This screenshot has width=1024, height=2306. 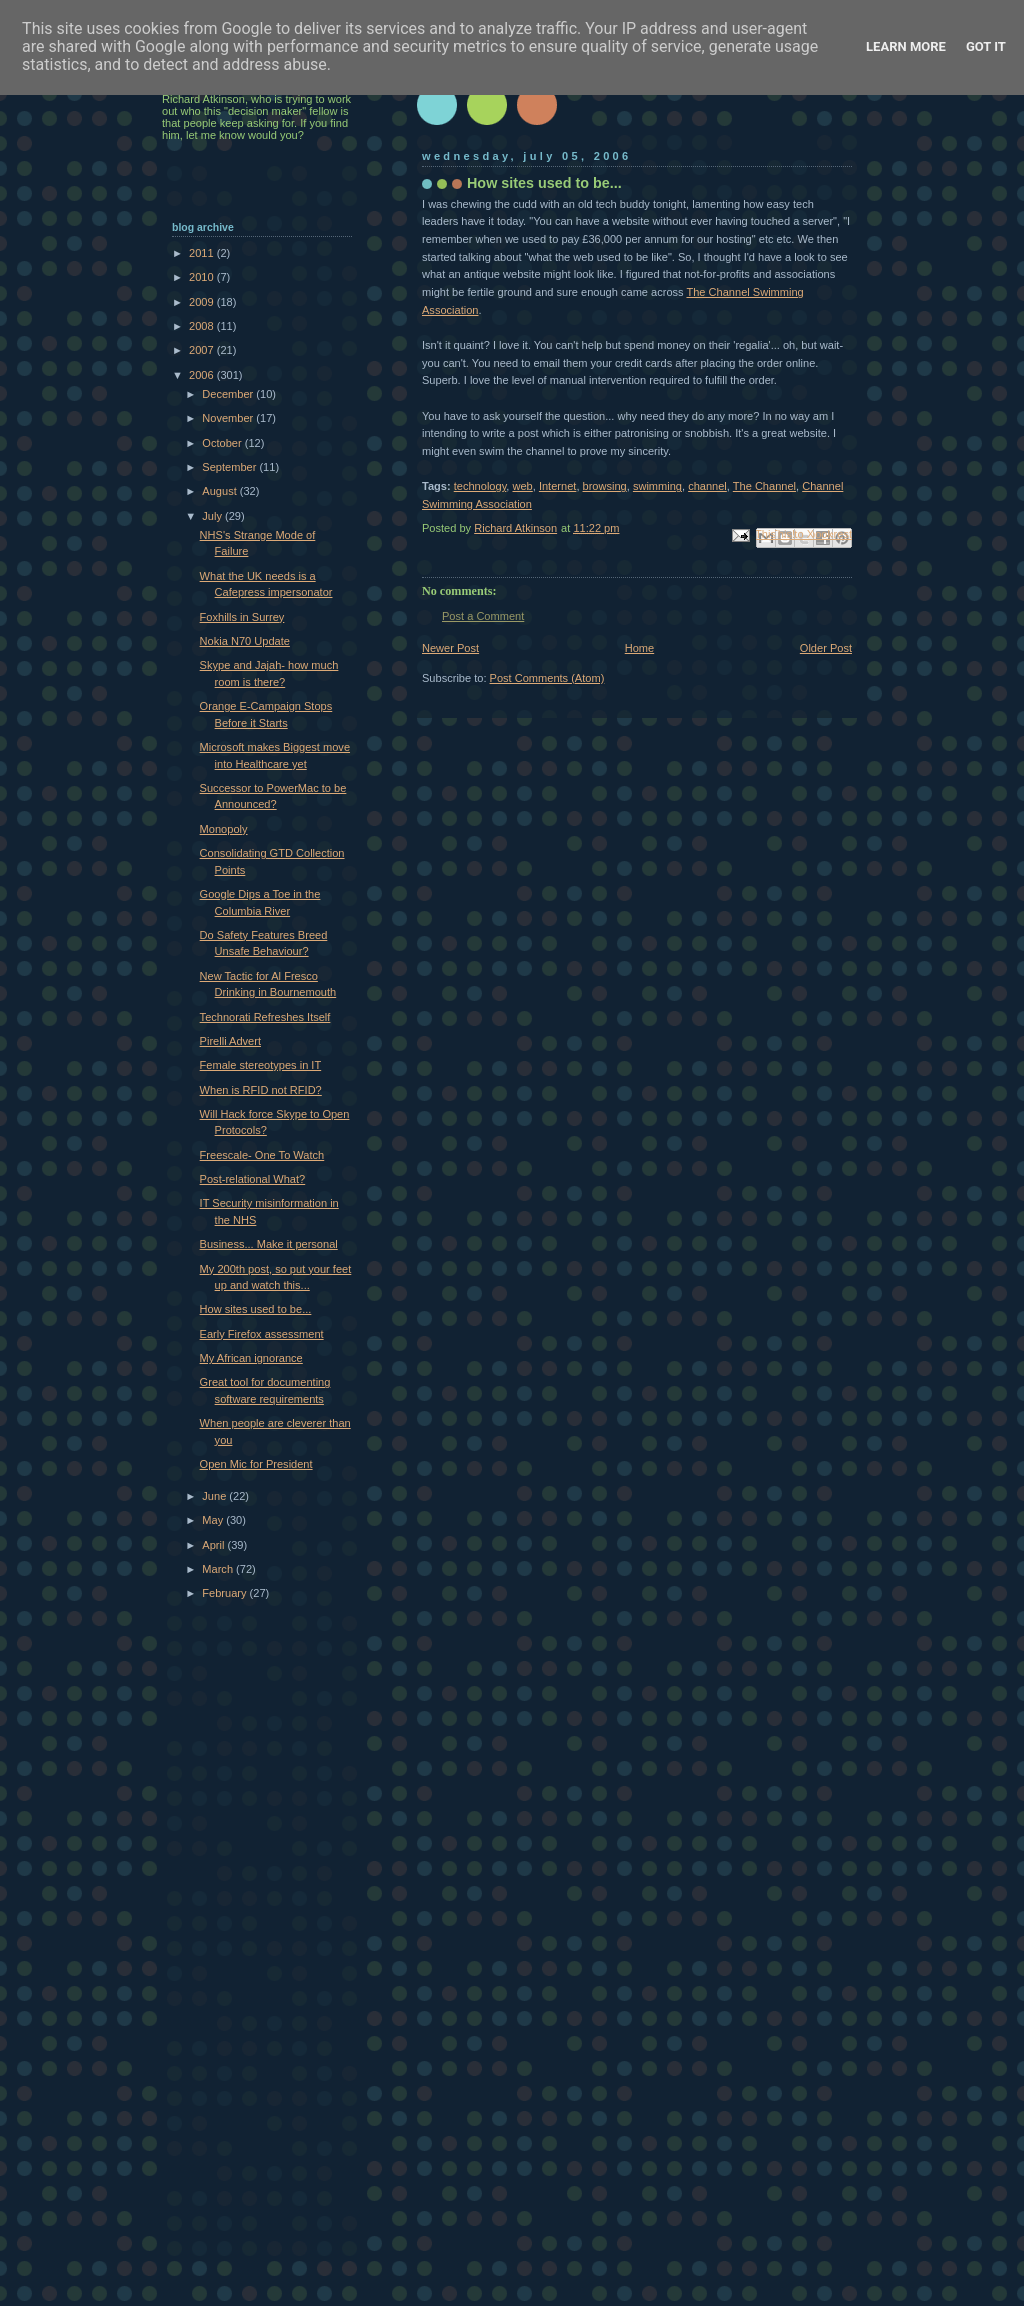 I want to click on November, so click(x=229, y=418).